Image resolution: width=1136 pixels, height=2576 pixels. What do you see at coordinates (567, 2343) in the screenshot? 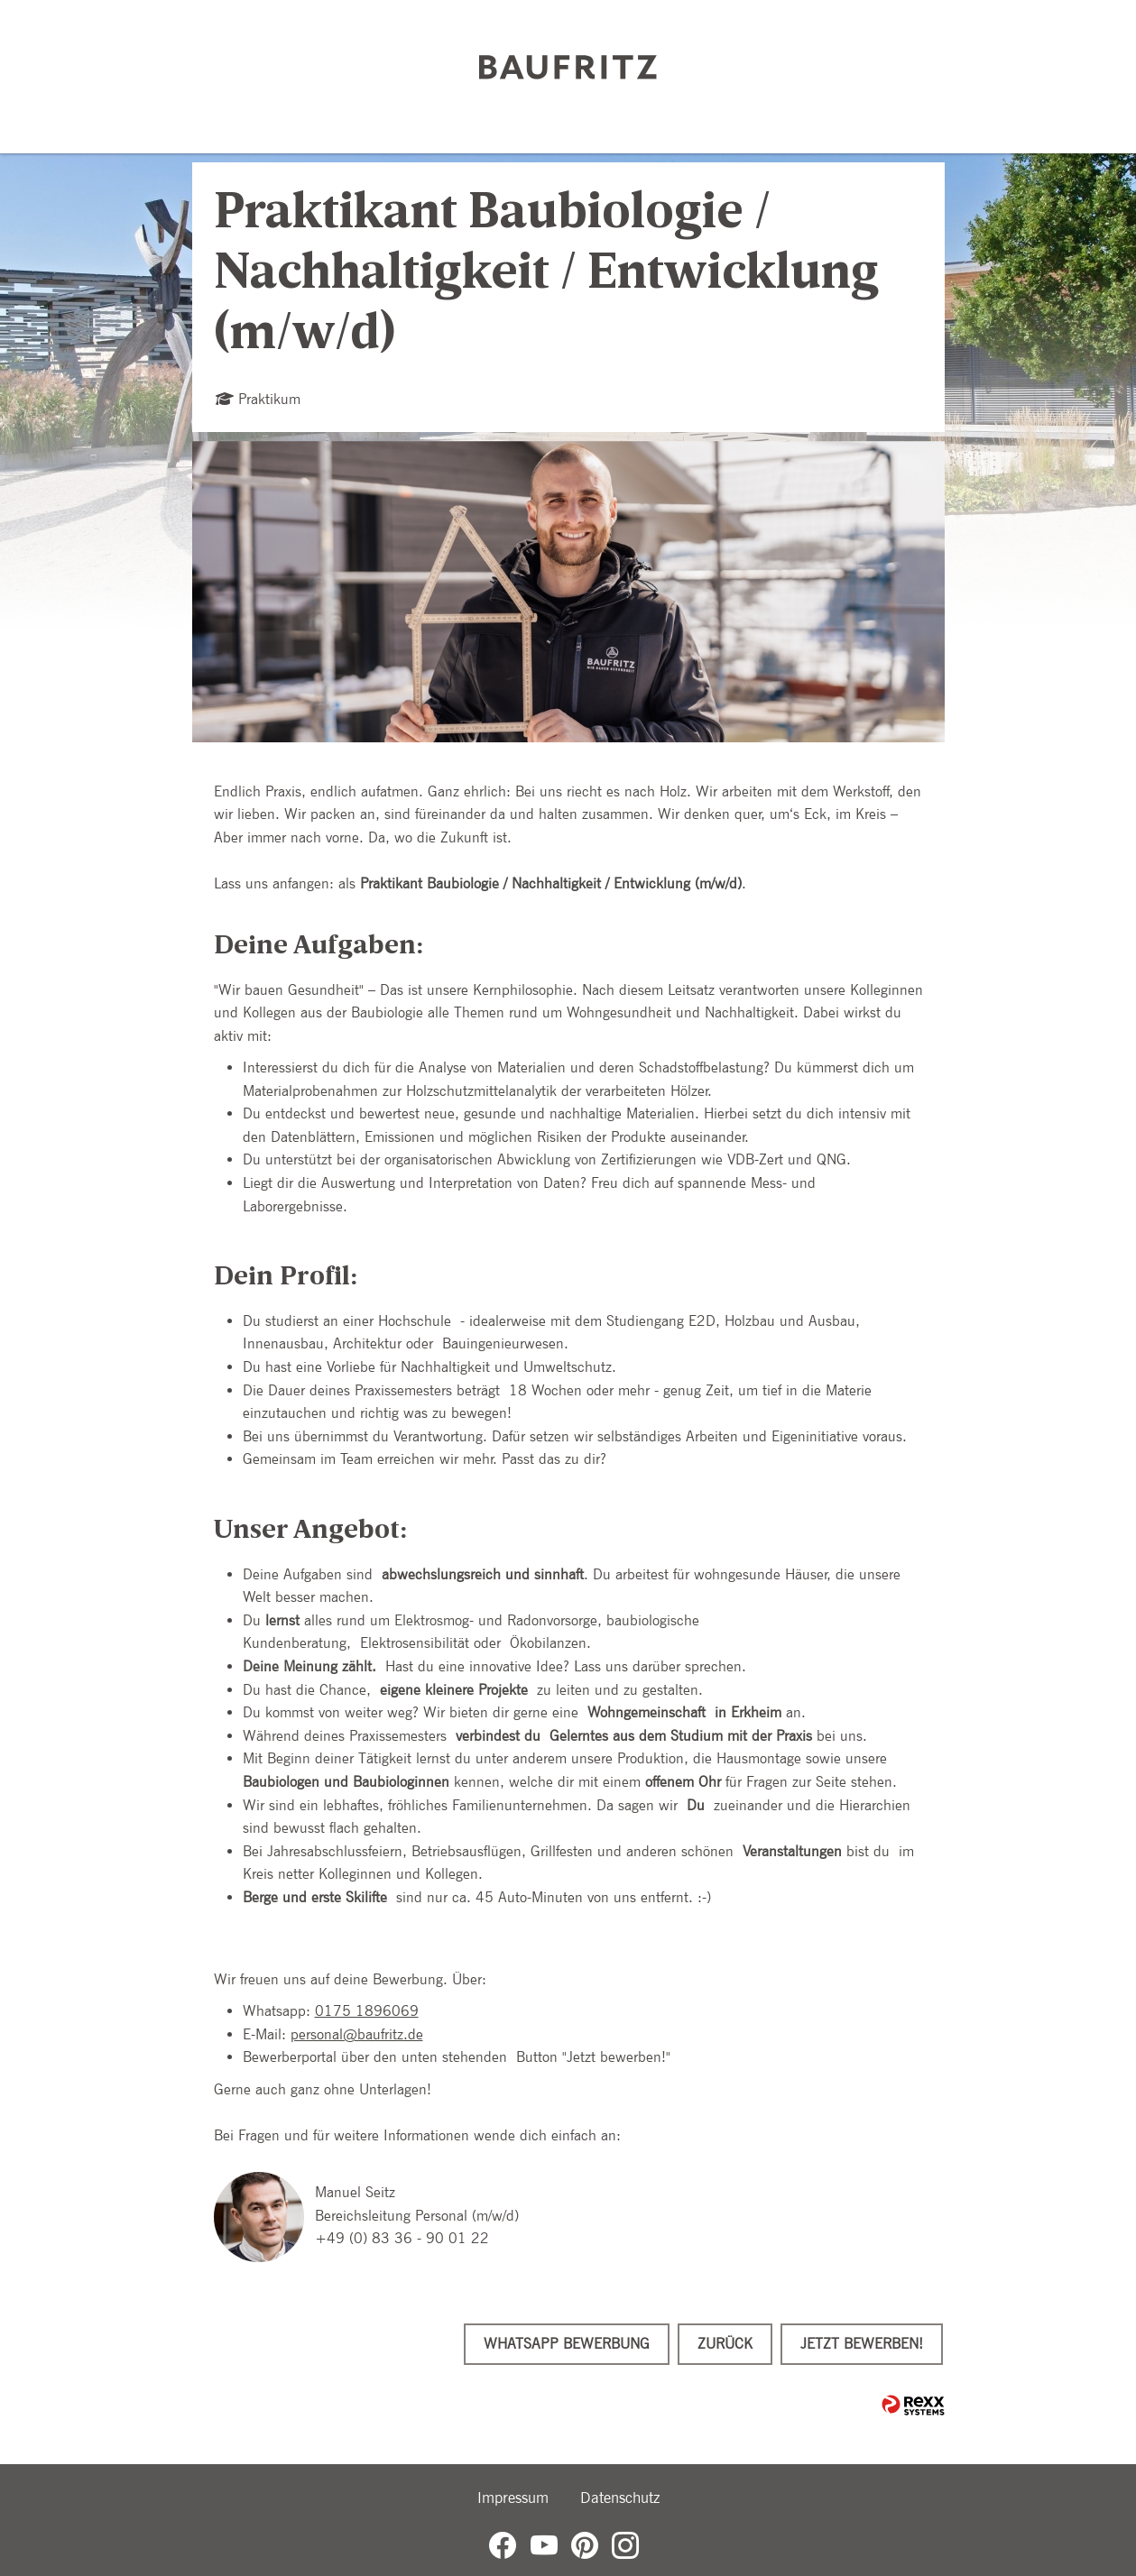
I see `WhatsApp Bewerbung` at bounding box center [567, 2343].